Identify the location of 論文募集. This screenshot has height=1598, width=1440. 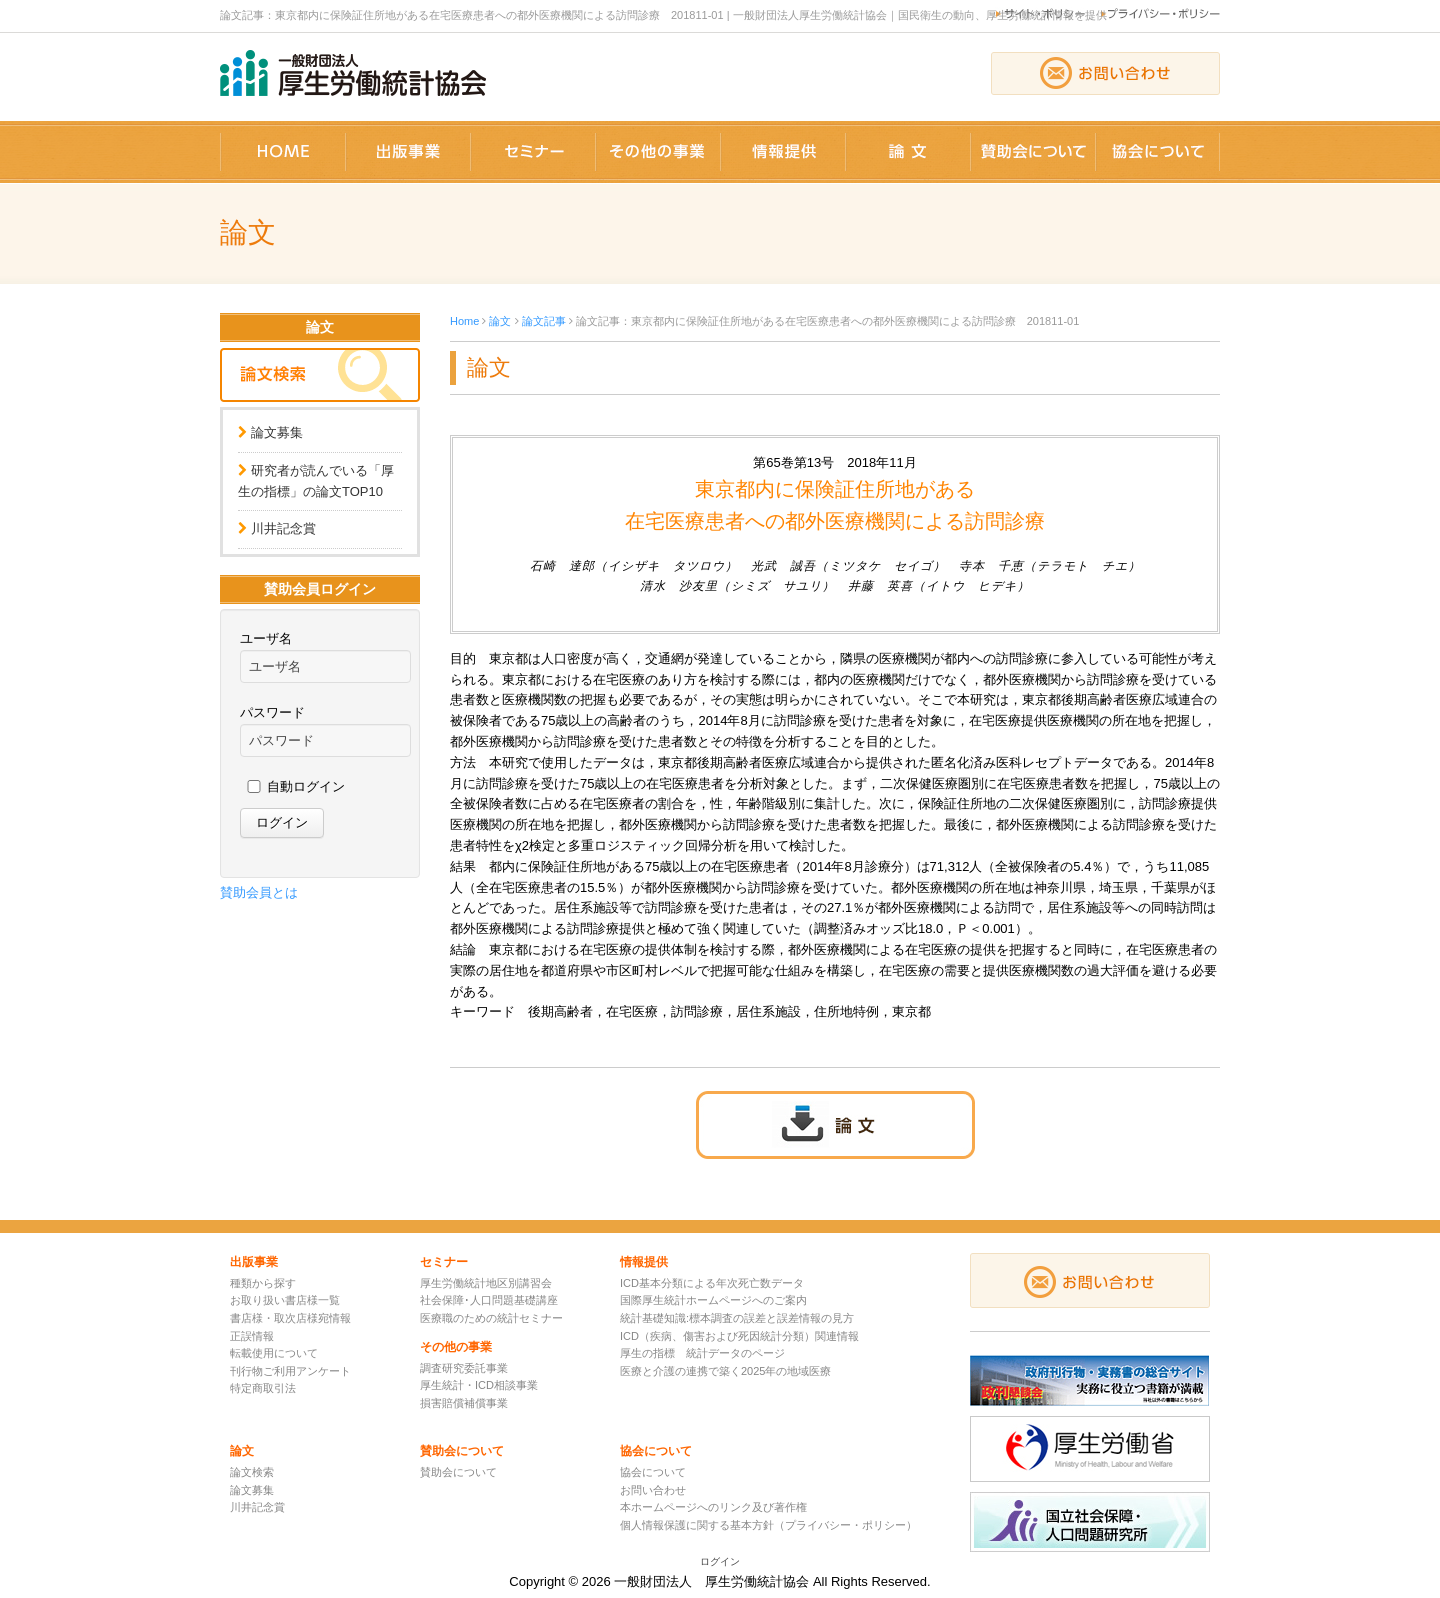
(277, 432).